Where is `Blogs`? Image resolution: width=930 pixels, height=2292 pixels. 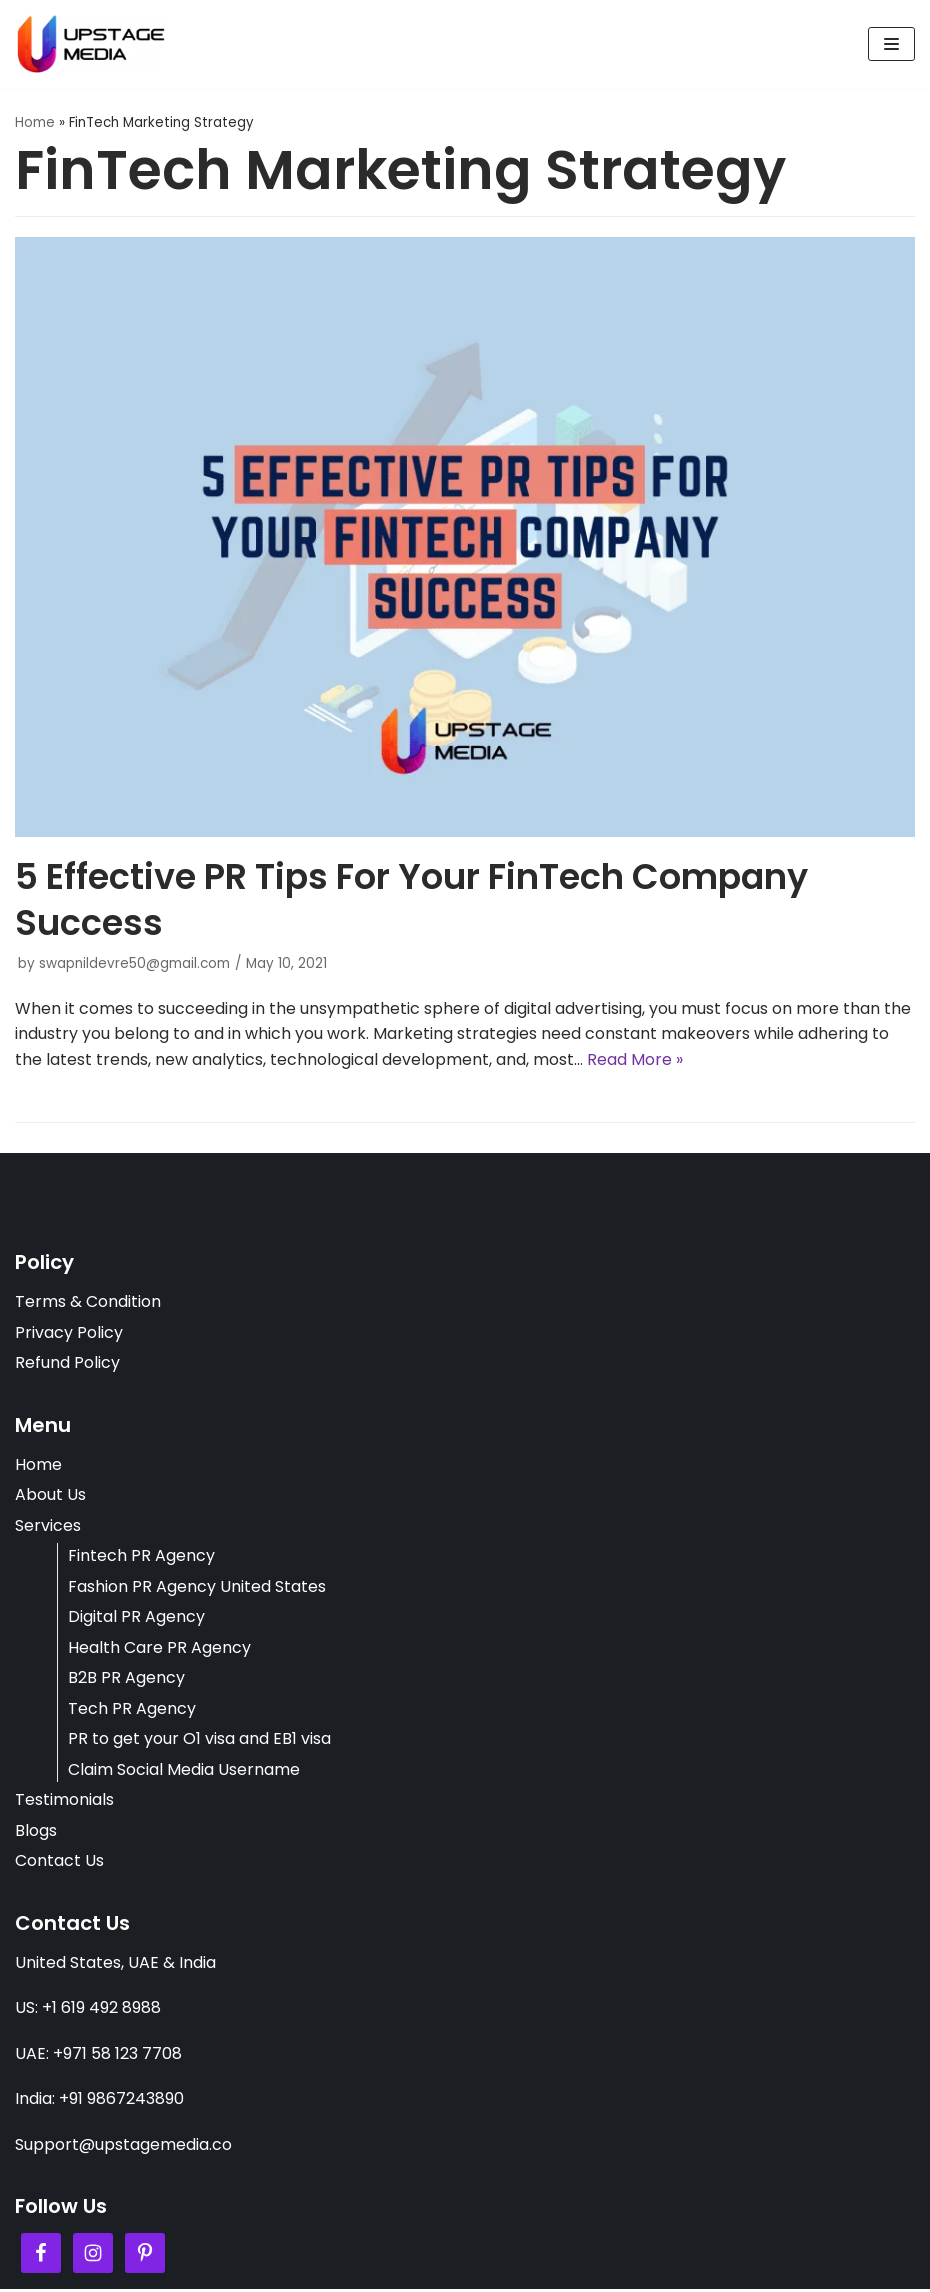 Blogs is located at coordinates (36, 1832).